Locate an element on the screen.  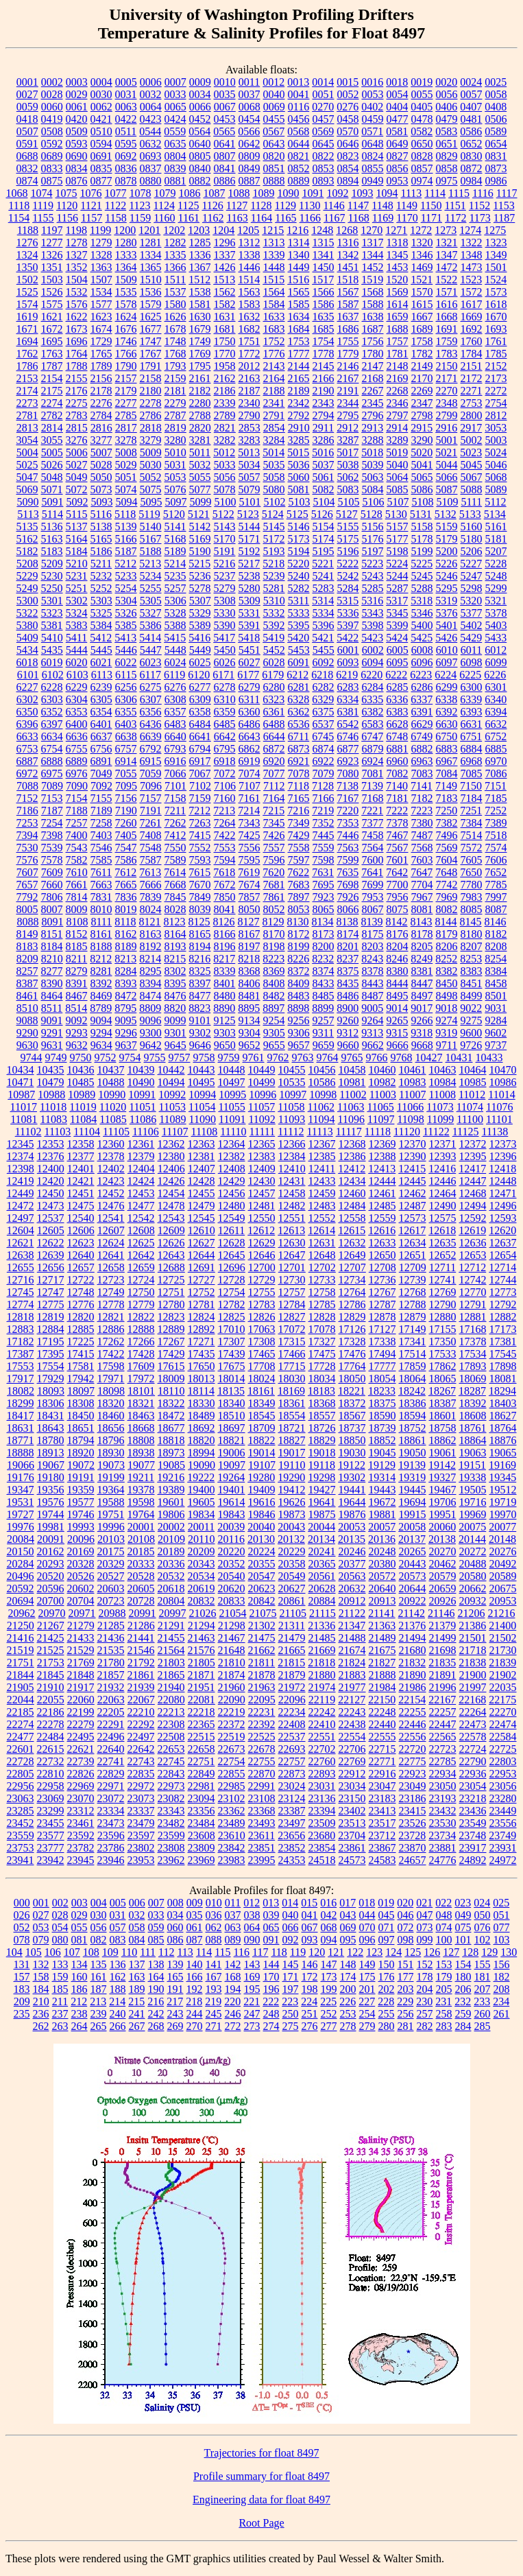
23493 is located at coordinates (262, 1823).